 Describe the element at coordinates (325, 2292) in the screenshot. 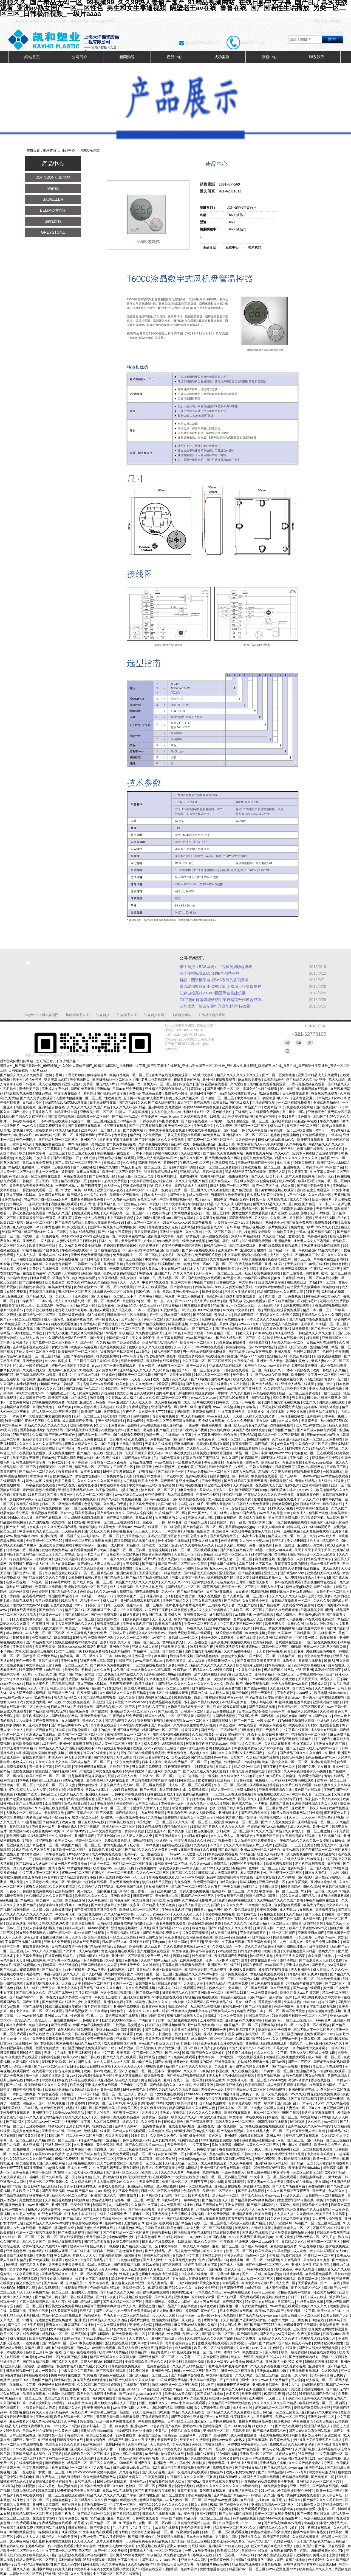

I see `性欧美精品中出` at that location.